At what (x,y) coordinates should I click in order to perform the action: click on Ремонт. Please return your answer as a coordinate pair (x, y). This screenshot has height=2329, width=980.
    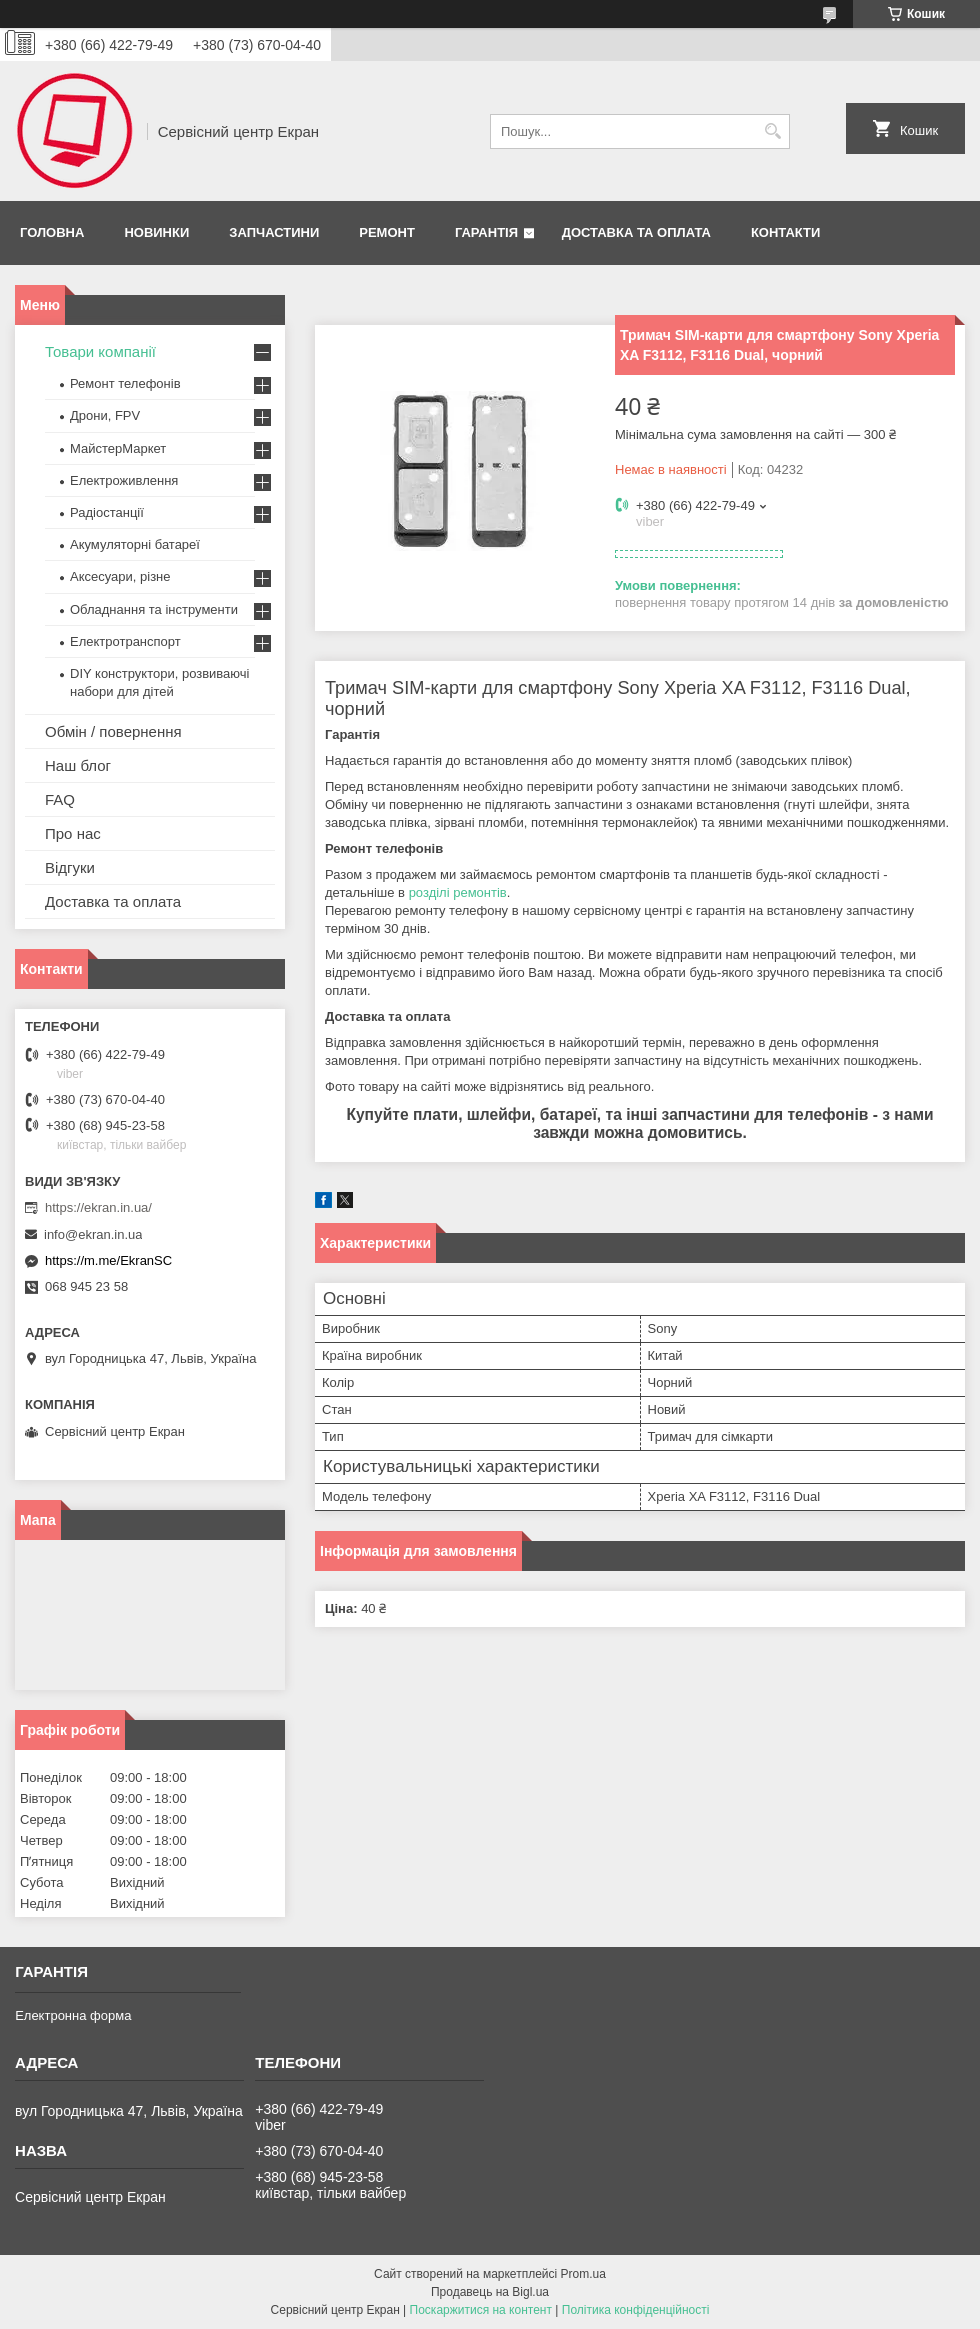
    Looking at the image, I should click on (387, 232).